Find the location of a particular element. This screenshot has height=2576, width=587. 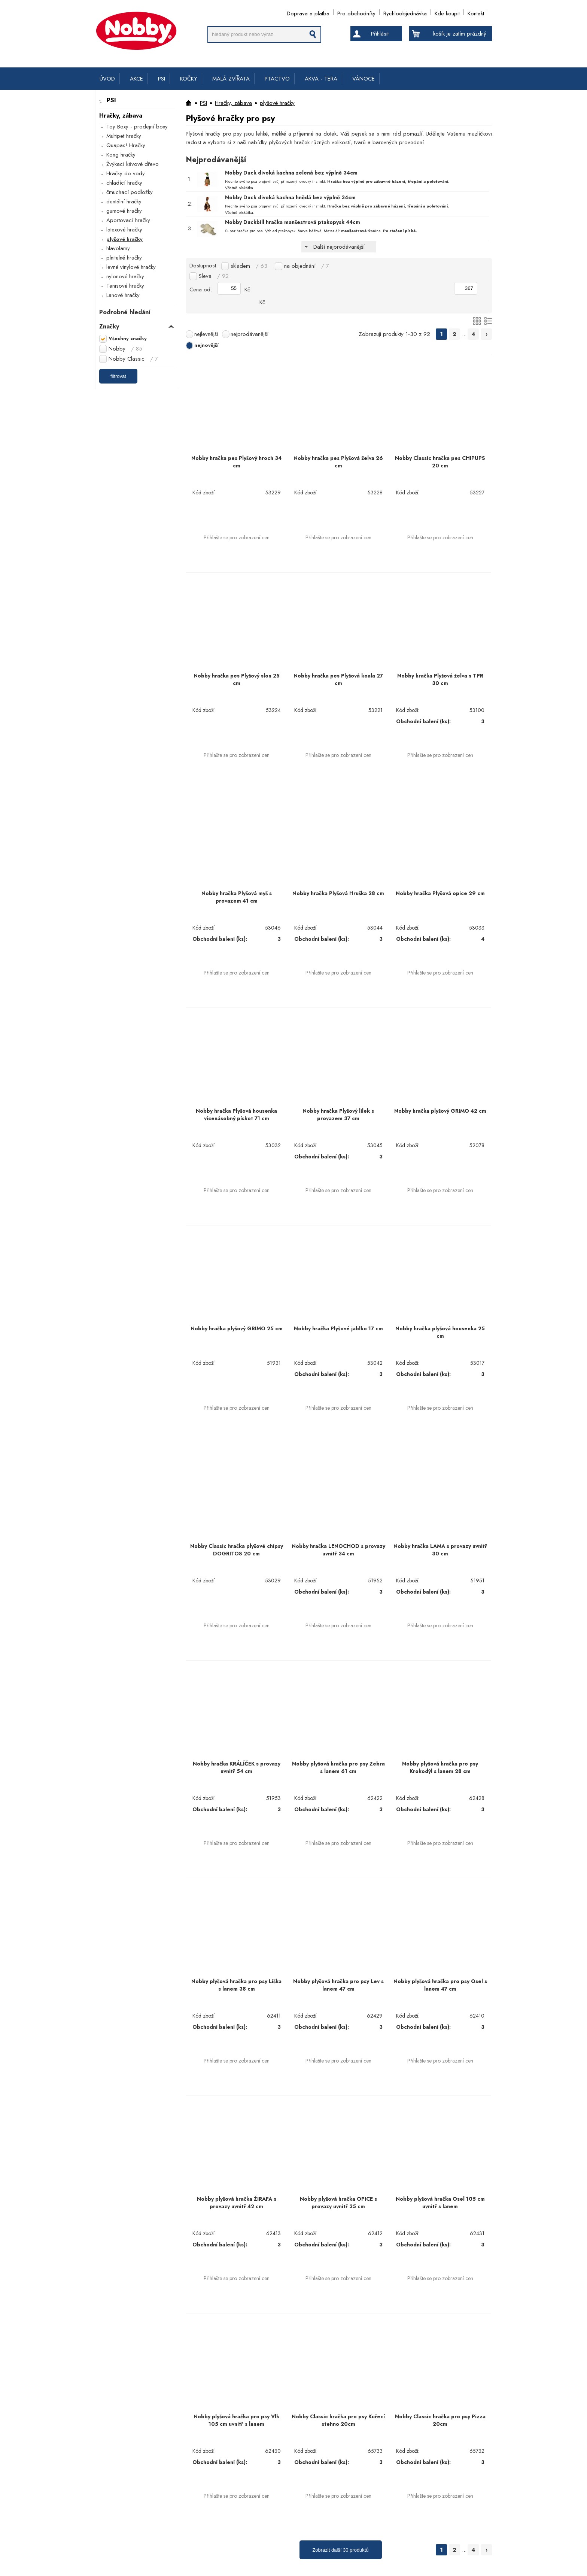

Nobby Classic hračka pro psy Pizza 20cm is located at coordinates (440, 2420).